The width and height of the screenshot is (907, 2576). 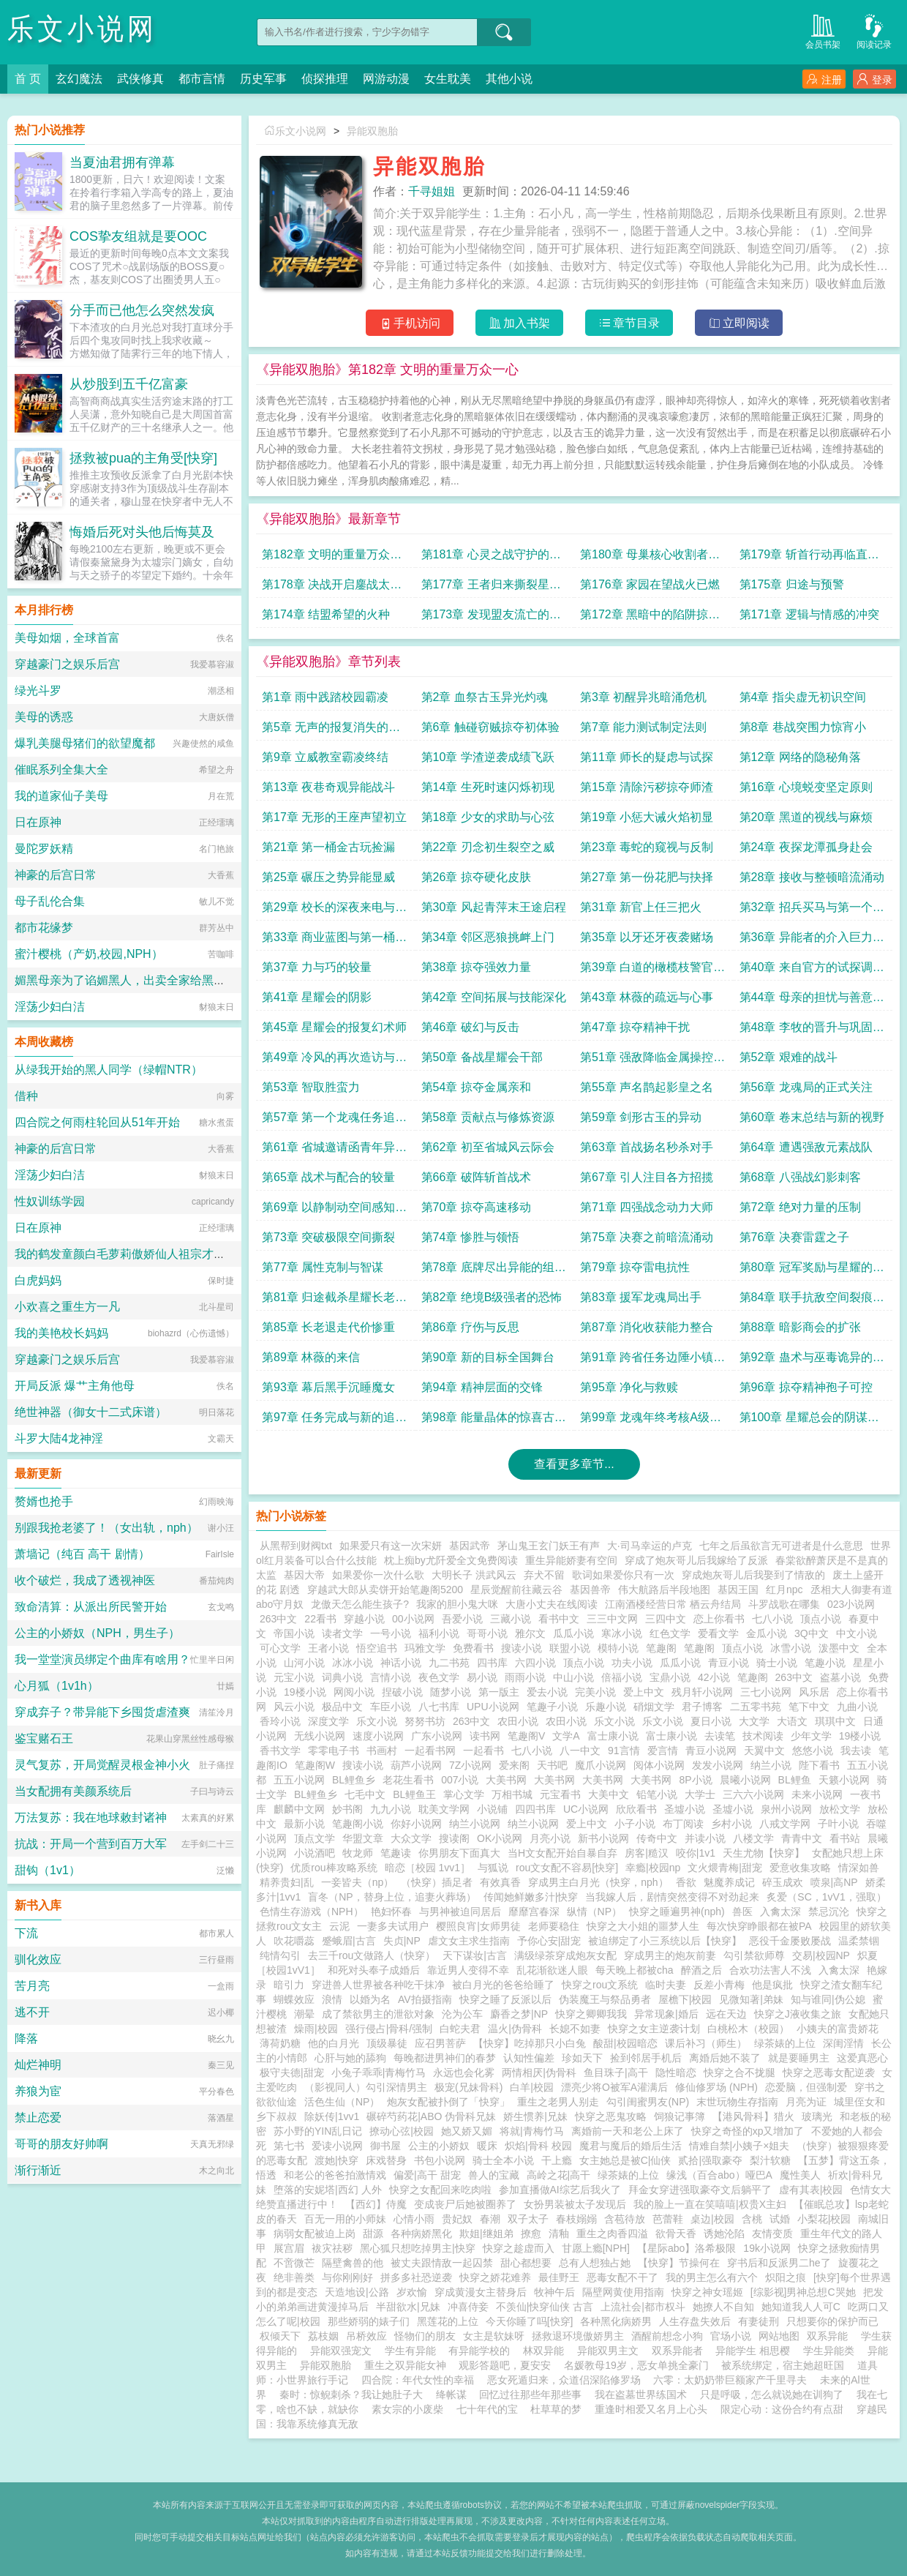 I want to click on 斗罗战歌在哪集, so click(x=784, y=1604).